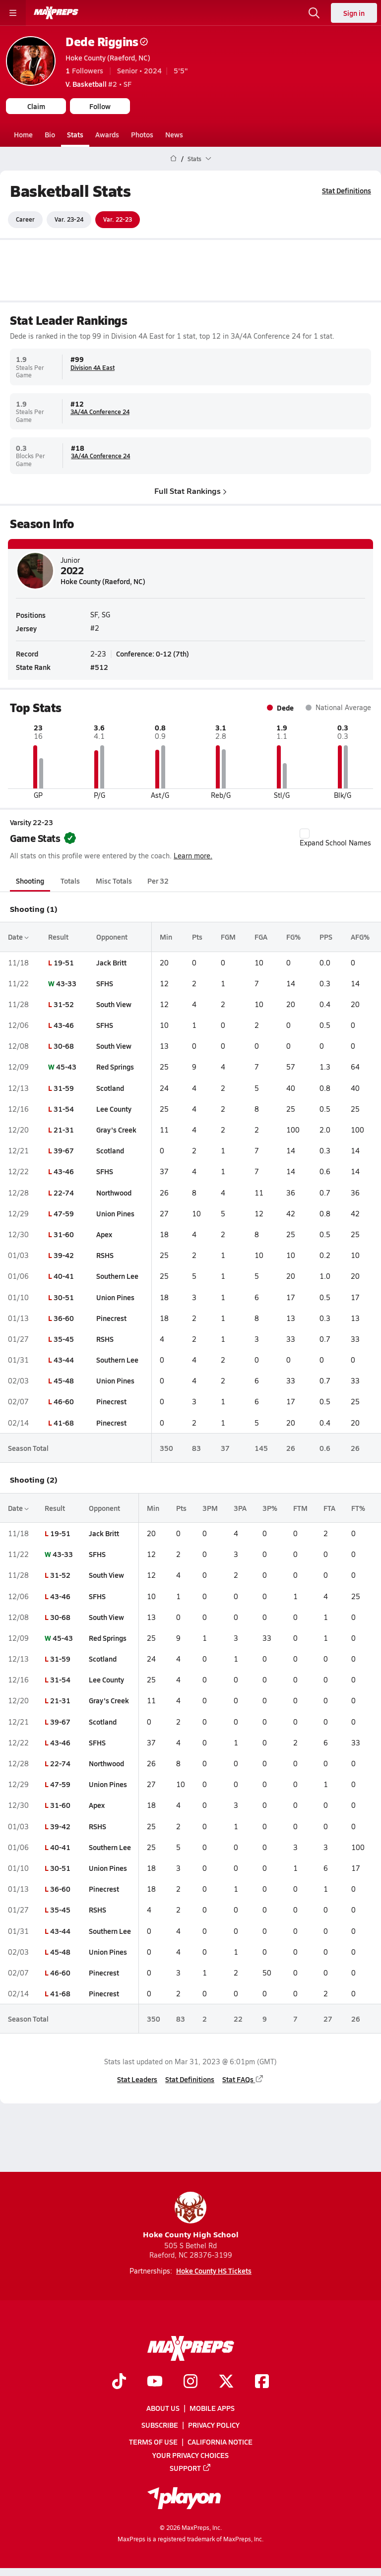 This screenshot has width=381, height=2576. Describe the element at coordinates (116, 1130) in the screenshot. I see `Gray's Creek` at that location.